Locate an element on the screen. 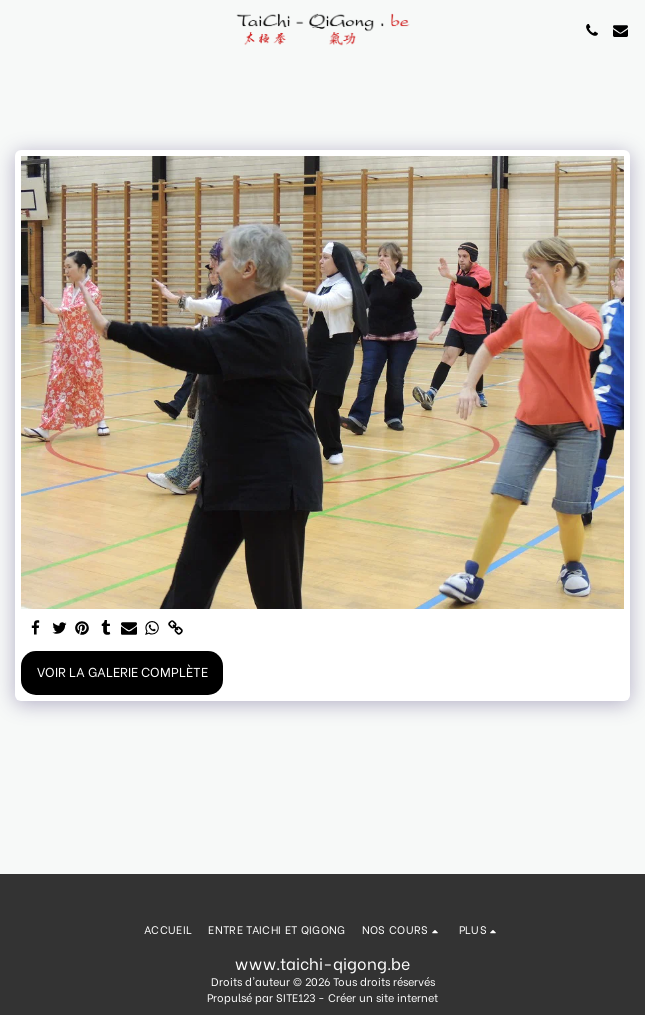 This screenshot has height=1015, width=645. Voir la Galerie Complète is located at coordinates (122, 671).